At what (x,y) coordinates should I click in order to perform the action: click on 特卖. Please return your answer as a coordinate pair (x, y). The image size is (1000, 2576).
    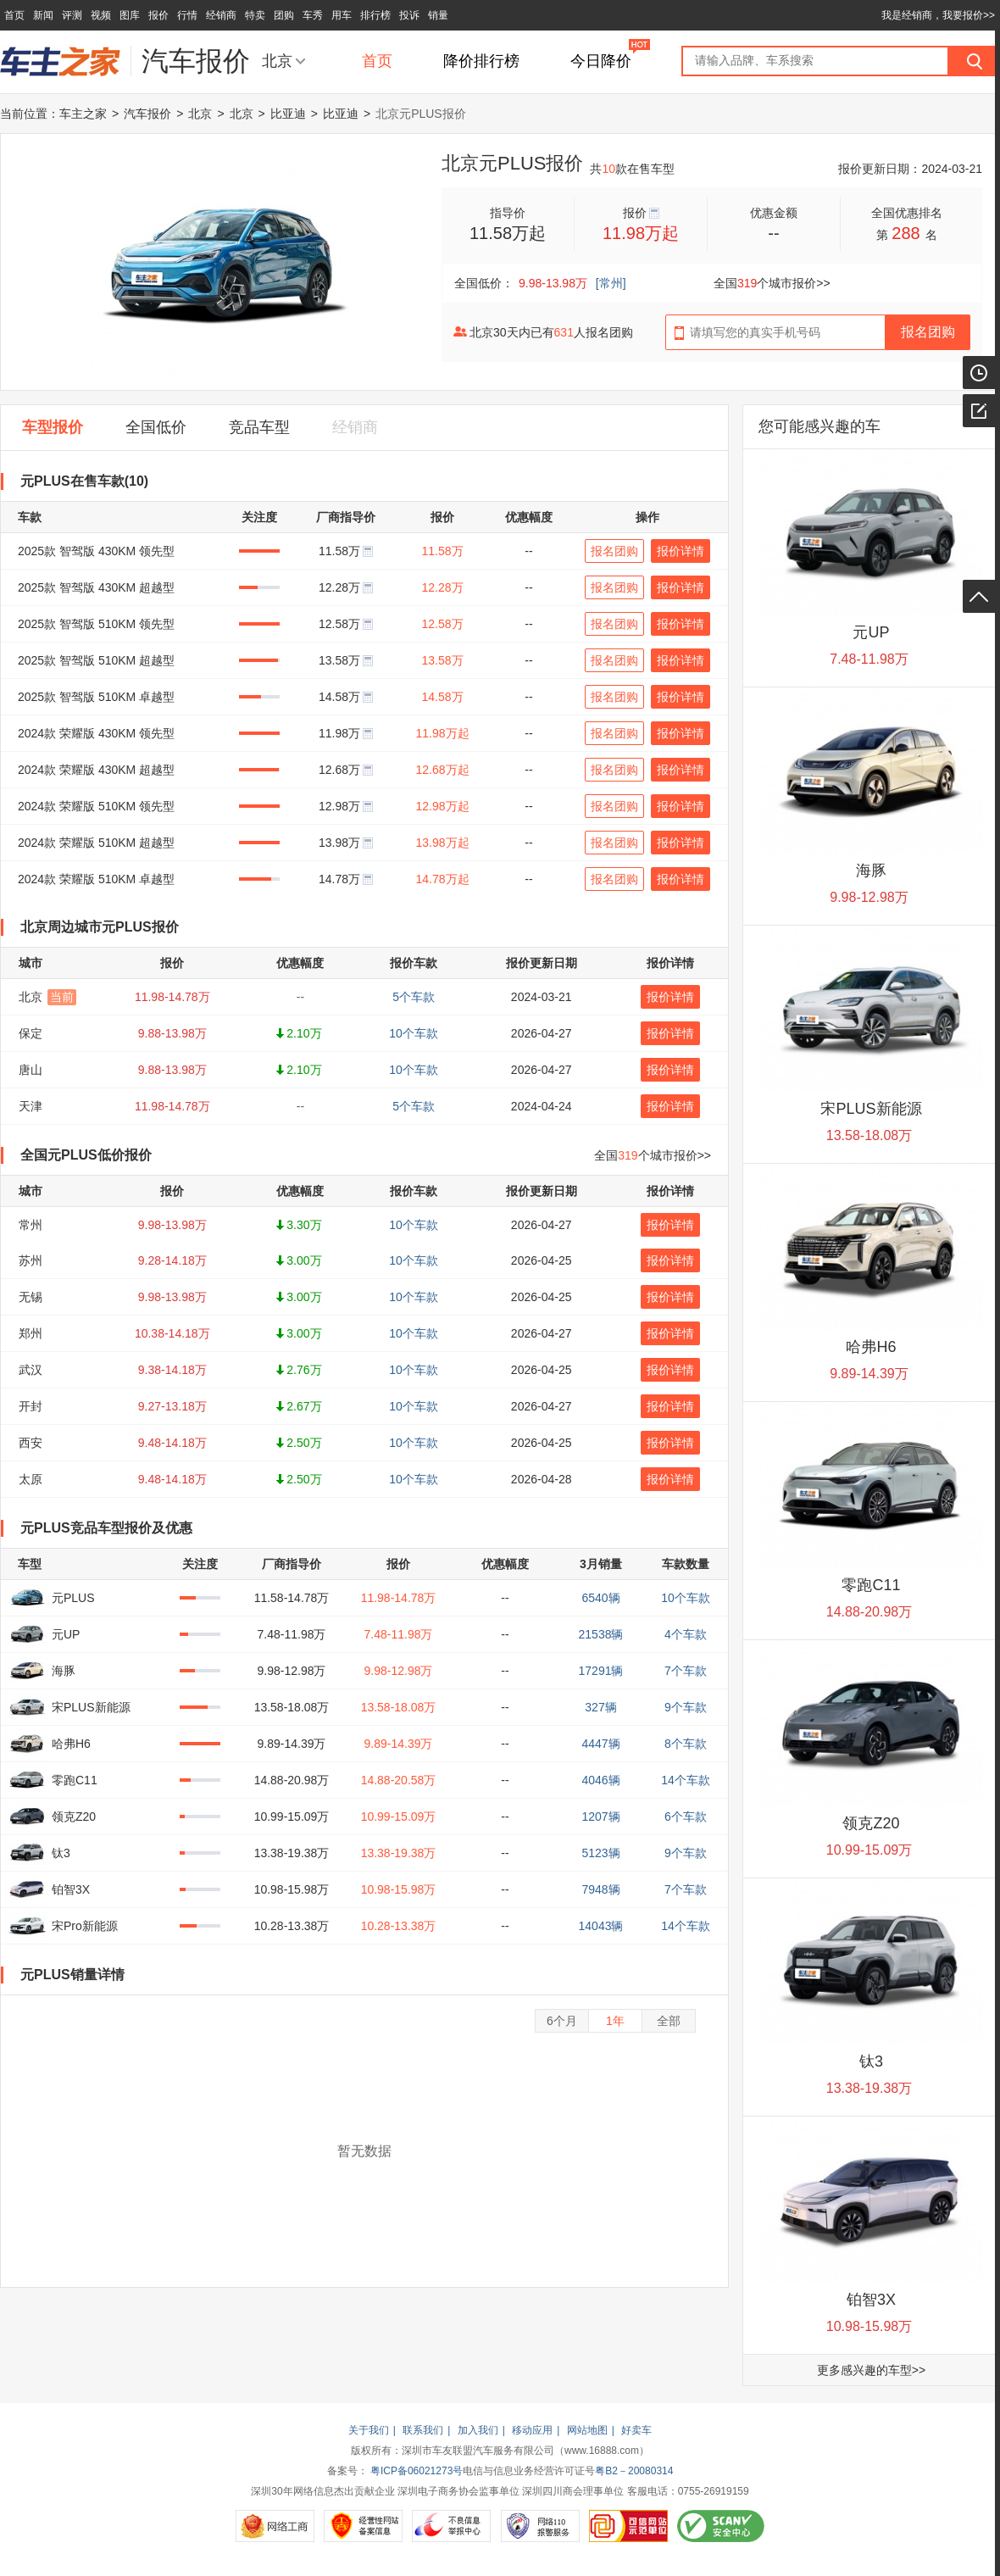
    Looking at the image, I should click on (255, 15).